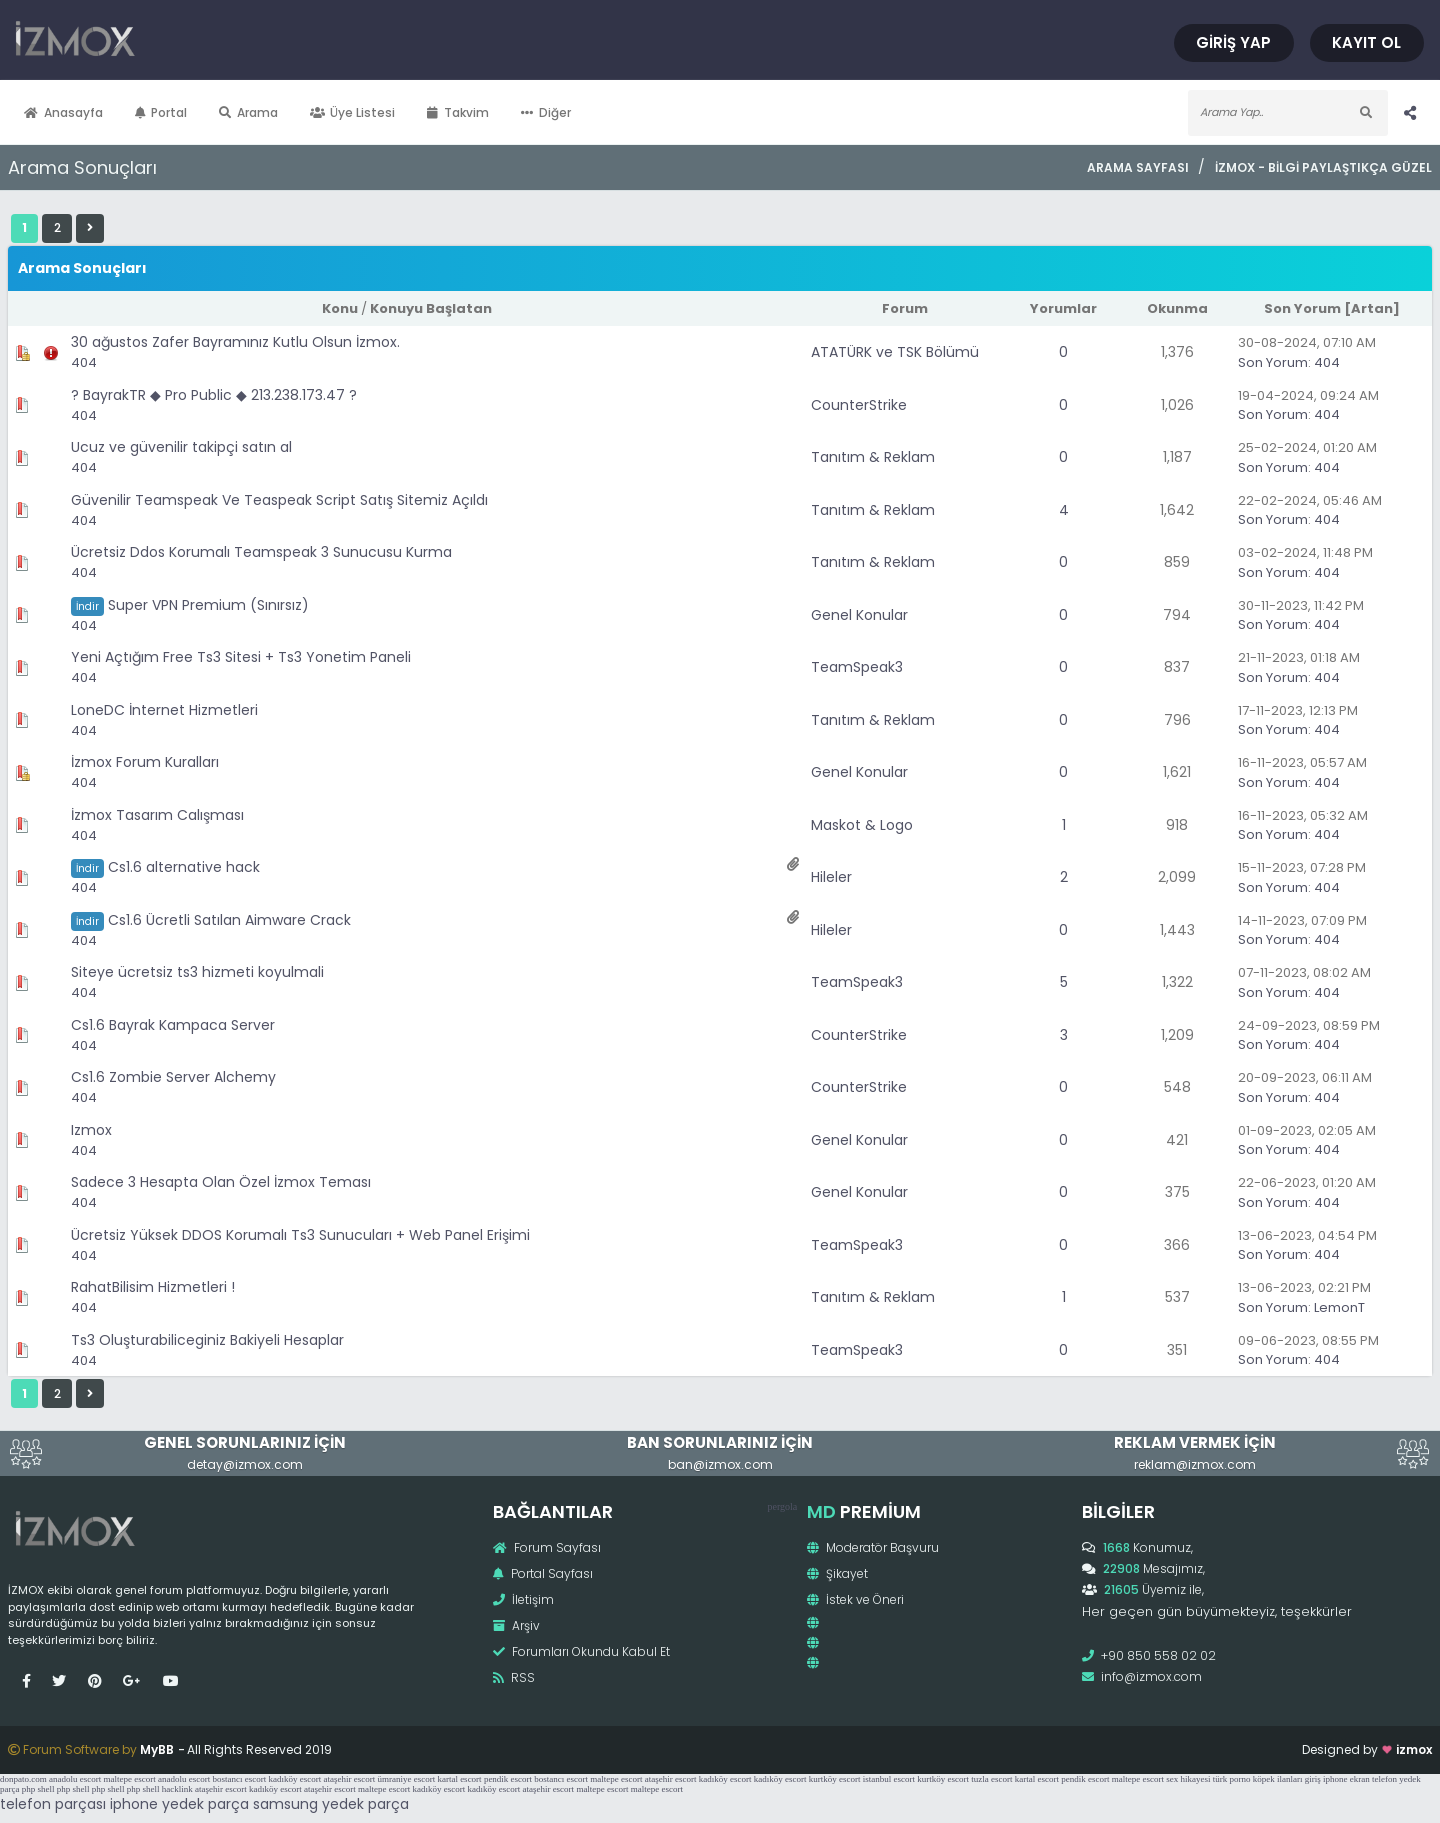 The height and width of the screenshot is (1823, 1440). Describe the element at coordinates (895, 352) in the screenshot. I see `ATATÜRK ve TSK Bölümü` at that location.